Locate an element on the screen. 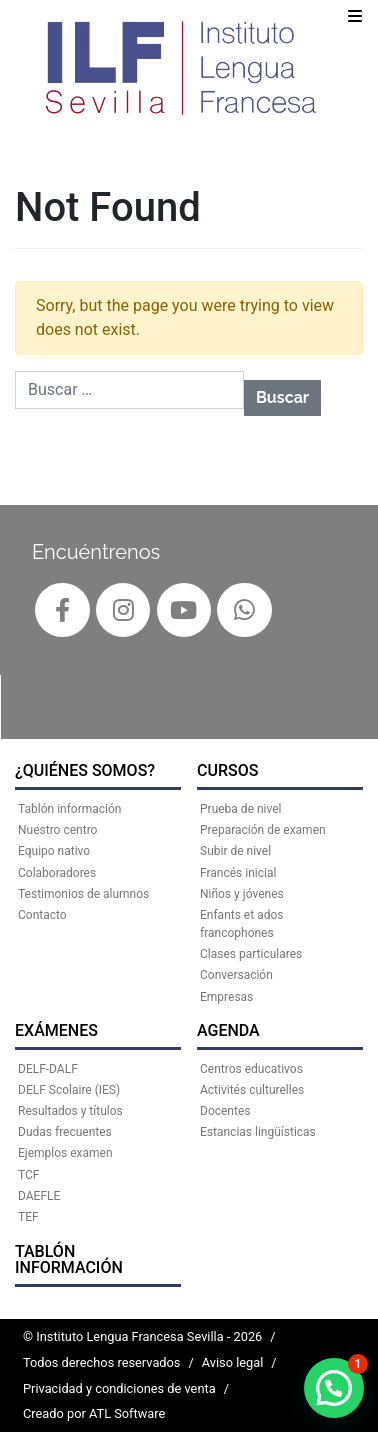 Image resolution: width=378 pixels, height=1432 pixels. Enfants et ados francophones is located at coordinates (241, 924).